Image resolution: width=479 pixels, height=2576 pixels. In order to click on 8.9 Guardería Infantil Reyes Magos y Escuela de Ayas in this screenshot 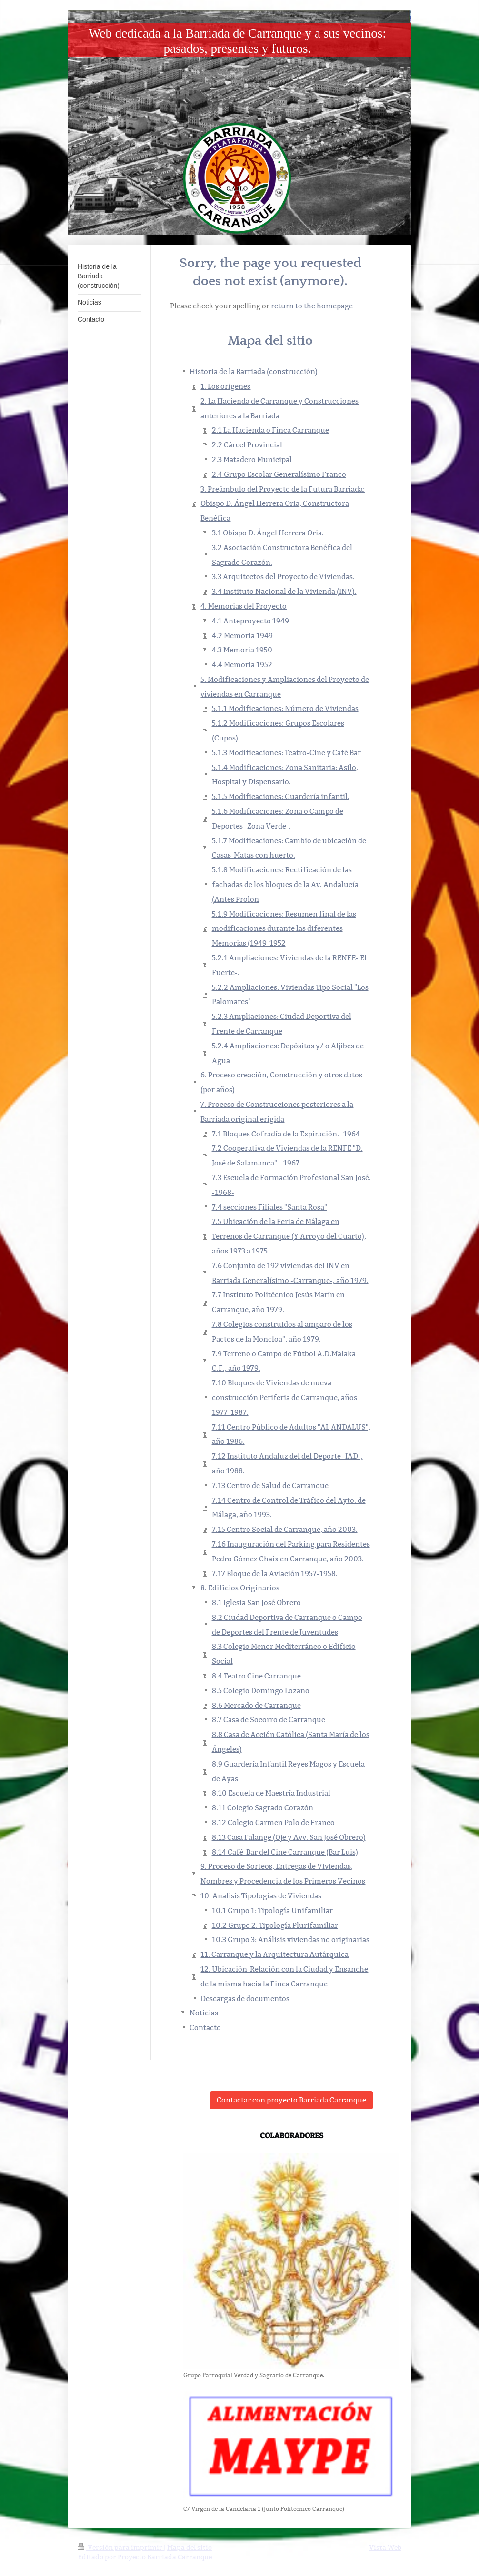, I will do `click(288, 1771)`.